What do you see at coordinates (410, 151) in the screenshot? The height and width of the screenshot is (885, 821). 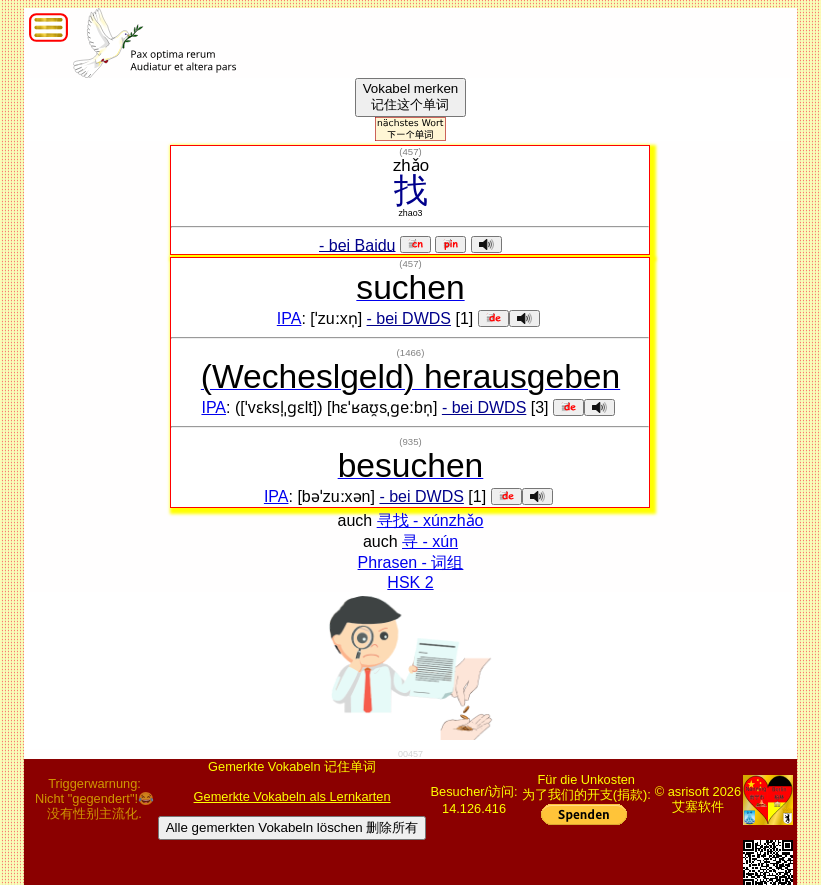 I see `()` at bounding box center [410, 151].